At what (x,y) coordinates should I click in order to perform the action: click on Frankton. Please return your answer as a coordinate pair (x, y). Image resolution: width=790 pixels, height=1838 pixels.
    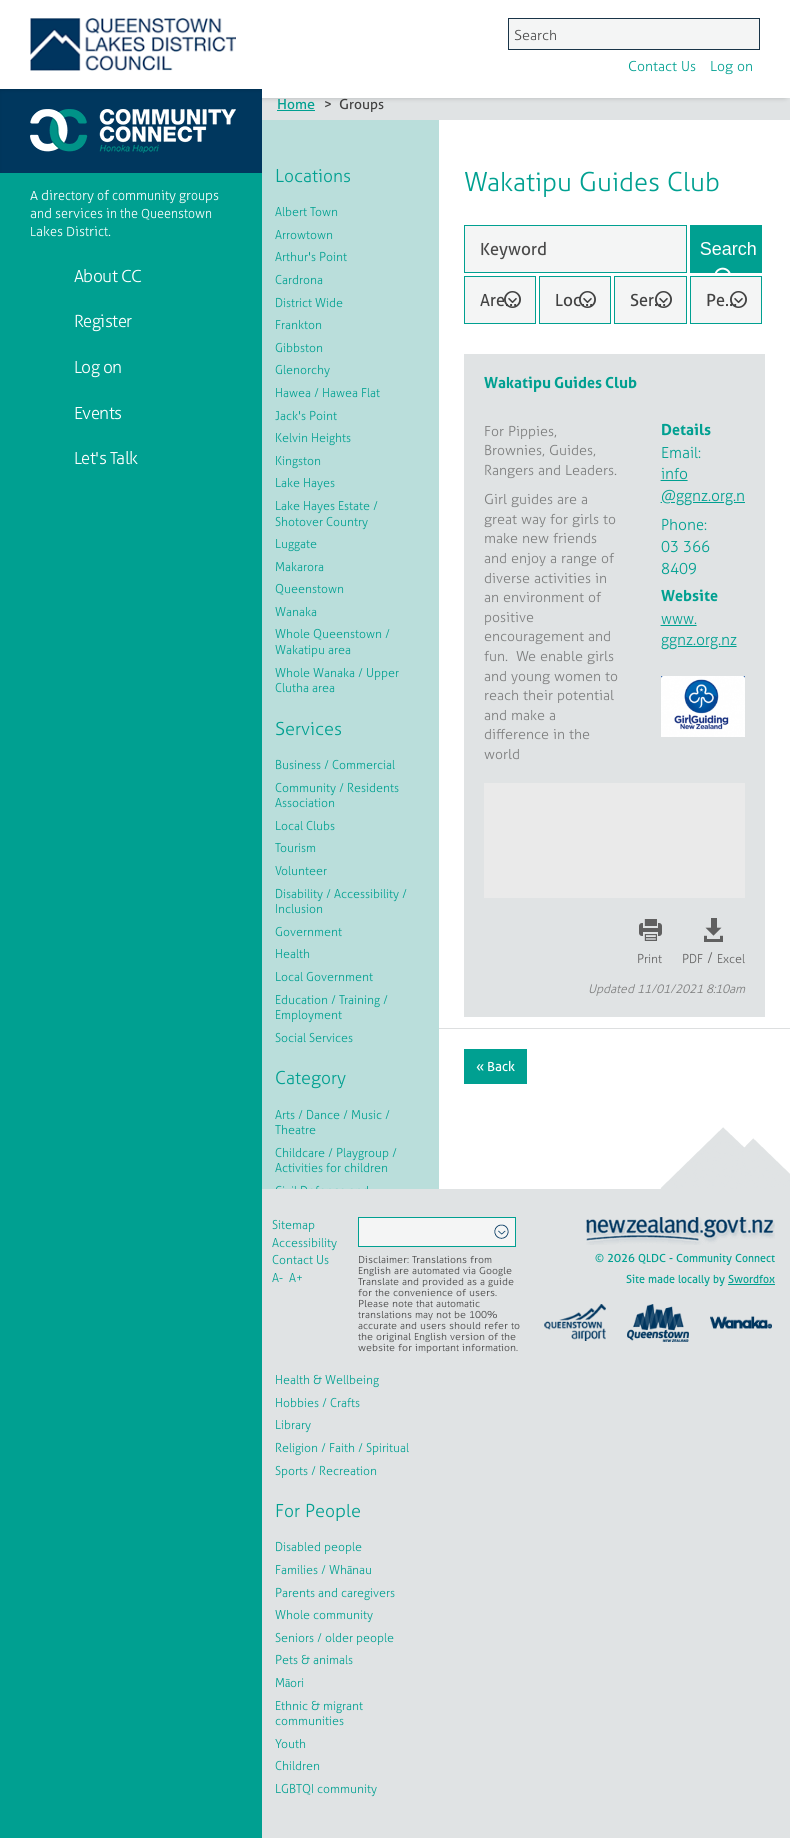
    Looking at the image, I should click on (298, 325).